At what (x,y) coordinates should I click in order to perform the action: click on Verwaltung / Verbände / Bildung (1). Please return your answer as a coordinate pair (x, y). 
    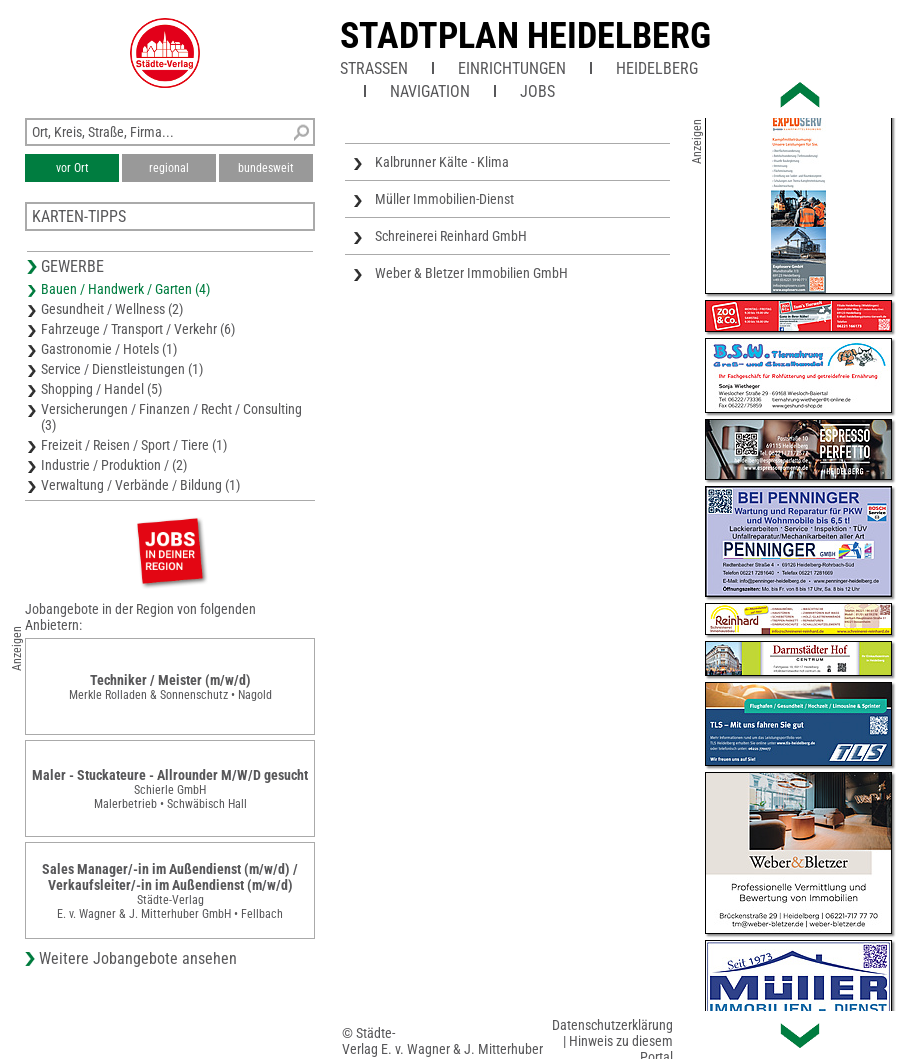
    Looking at the image, I should click on (140, 485).